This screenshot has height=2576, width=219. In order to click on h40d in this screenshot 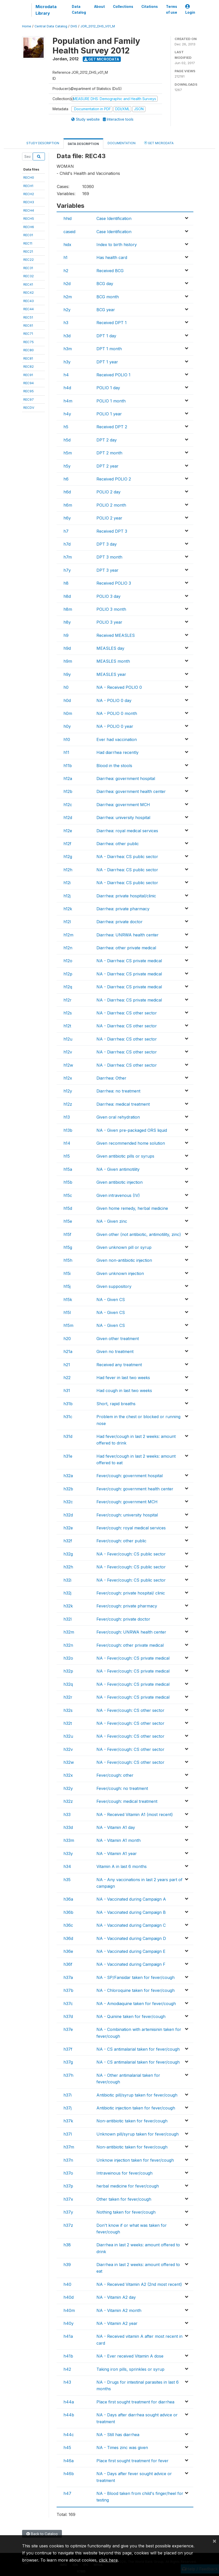, I will do `click(68, 2297)`.